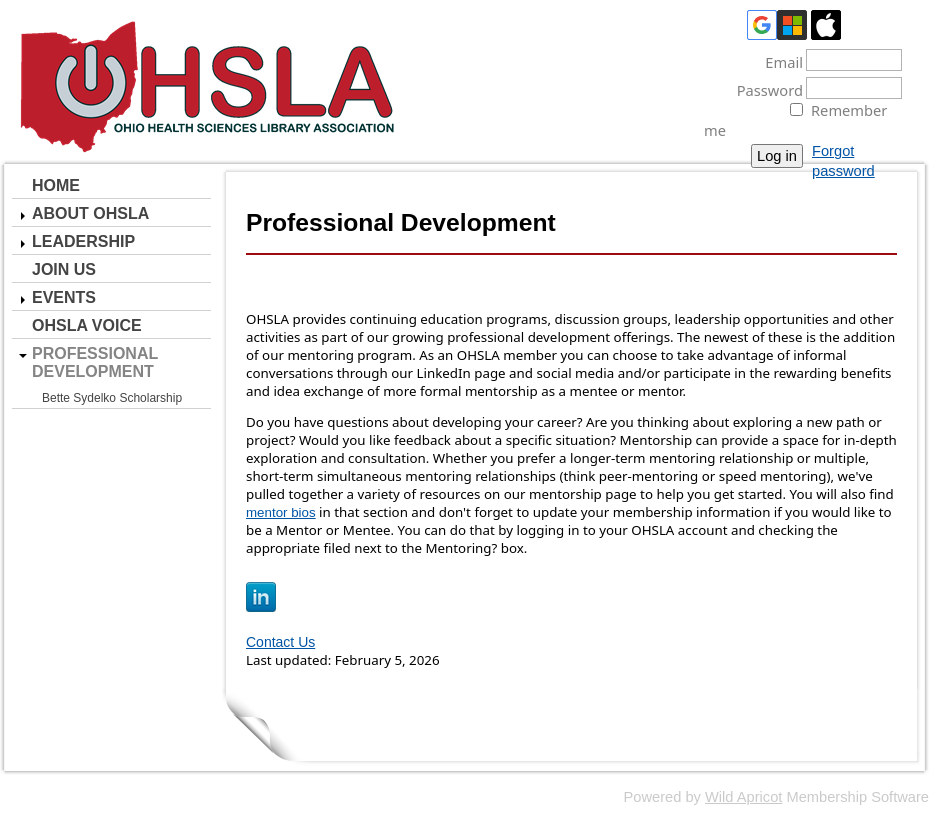 This screenshot has height=817, width=929. What do you see at coordinates (83, 241) in the screenshot?
I see `Leadership` at bounding box center [83, 241].